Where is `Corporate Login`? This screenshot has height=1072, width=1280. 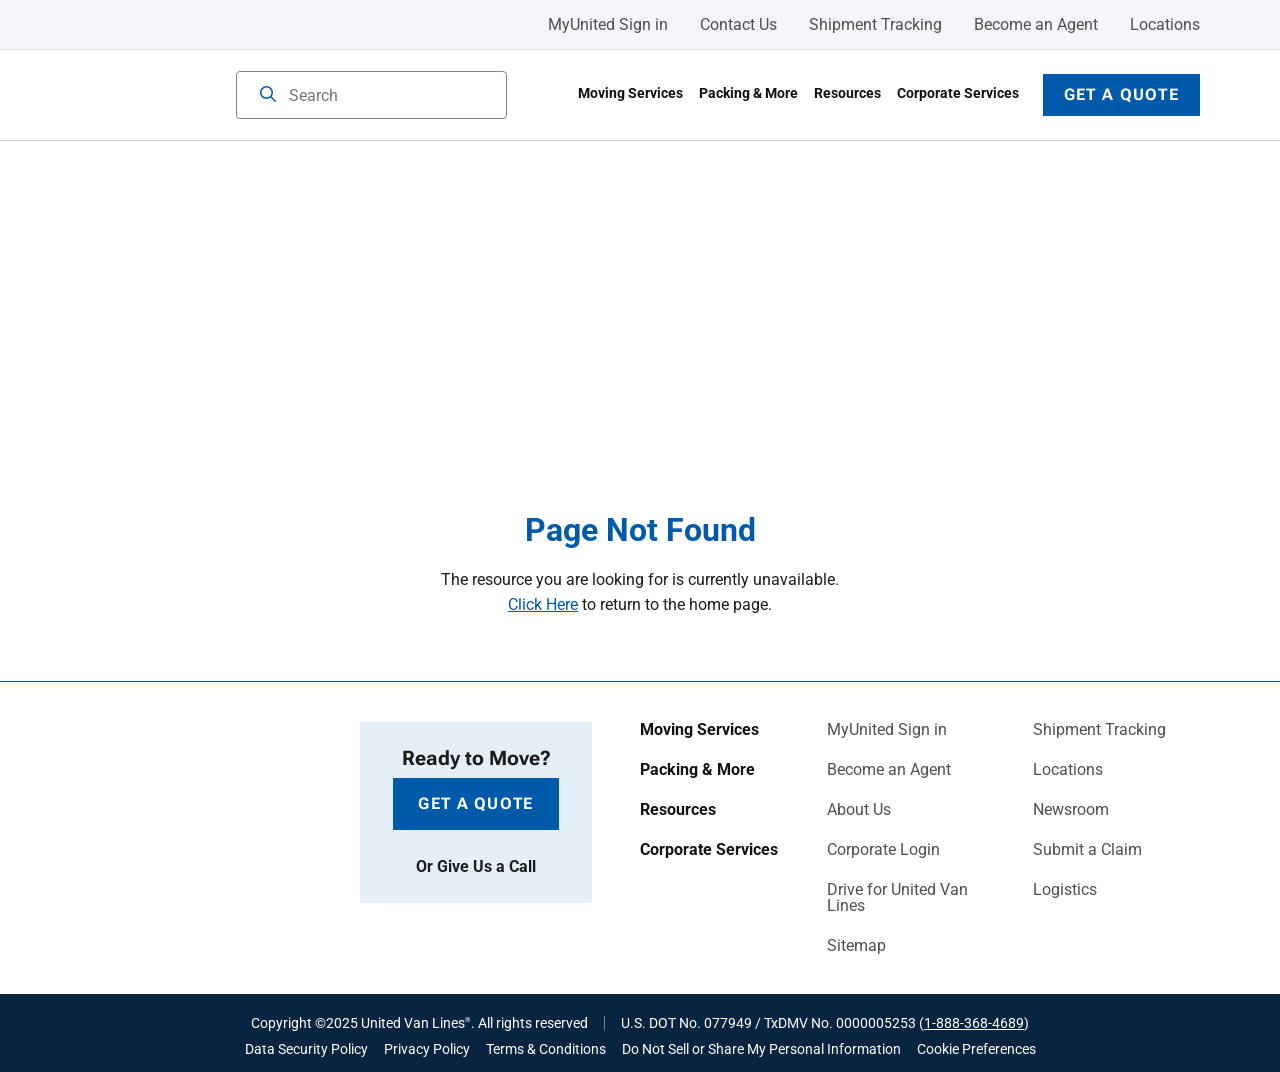
Corporate Login is located at coordinates (883, 850).